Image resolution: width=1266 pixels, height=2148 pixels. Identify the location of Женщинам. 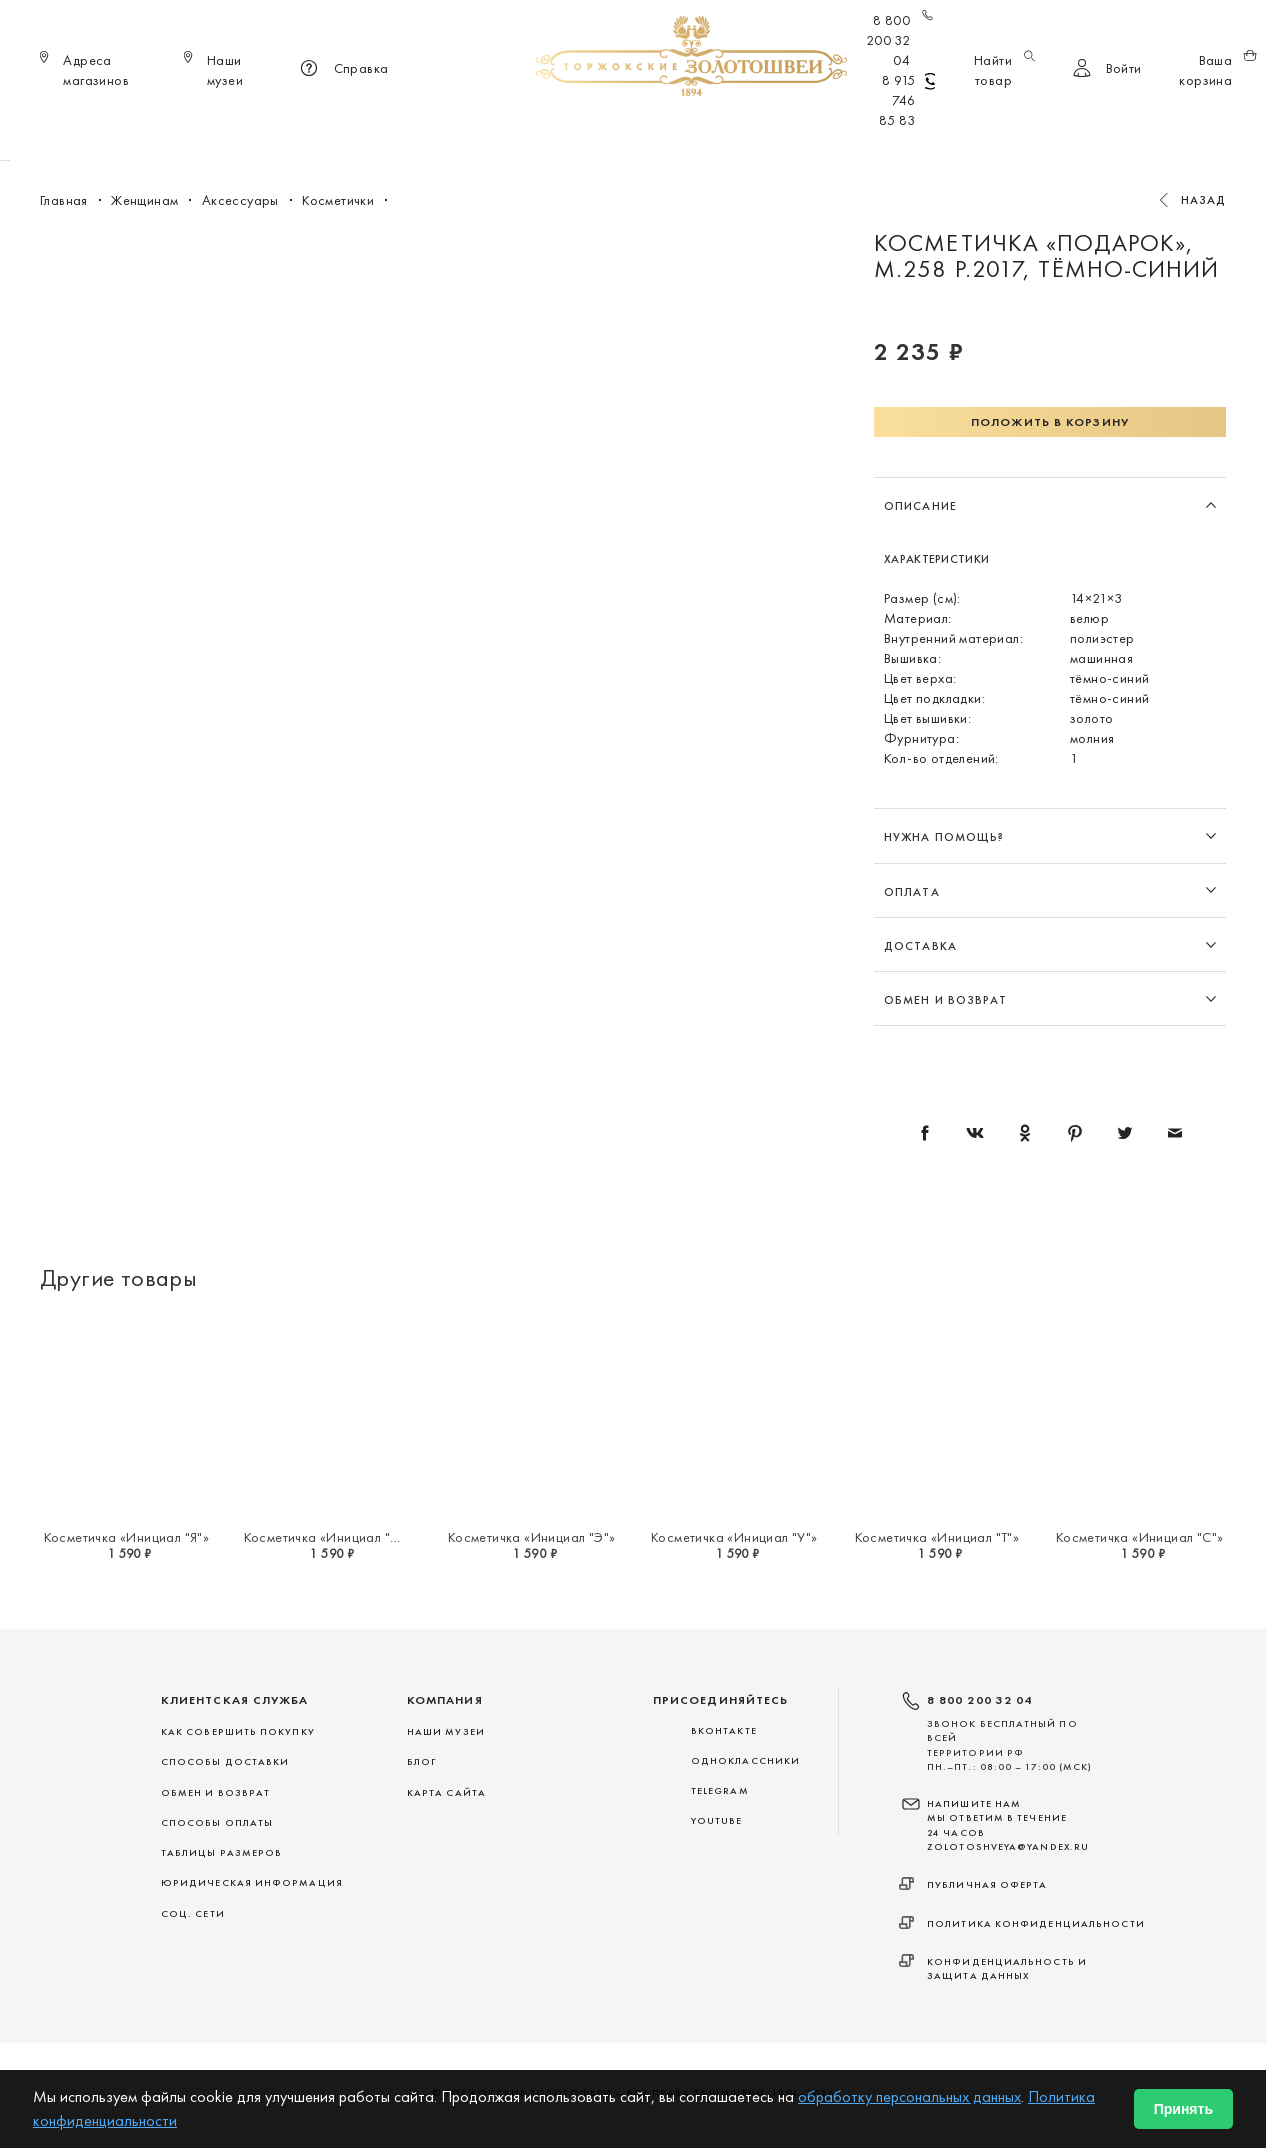
(603, 130).